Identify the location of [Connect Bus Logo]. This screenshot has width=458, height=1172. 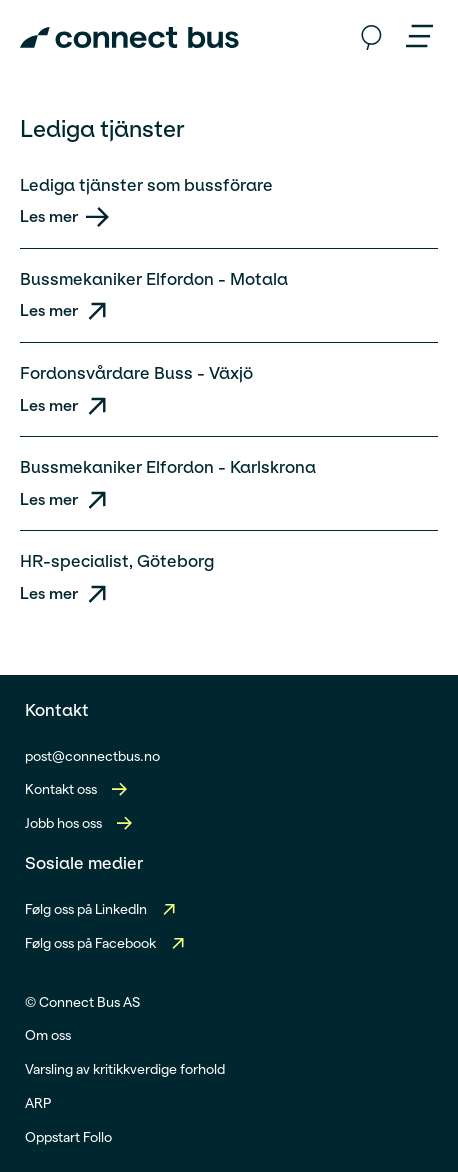
(129, 38).